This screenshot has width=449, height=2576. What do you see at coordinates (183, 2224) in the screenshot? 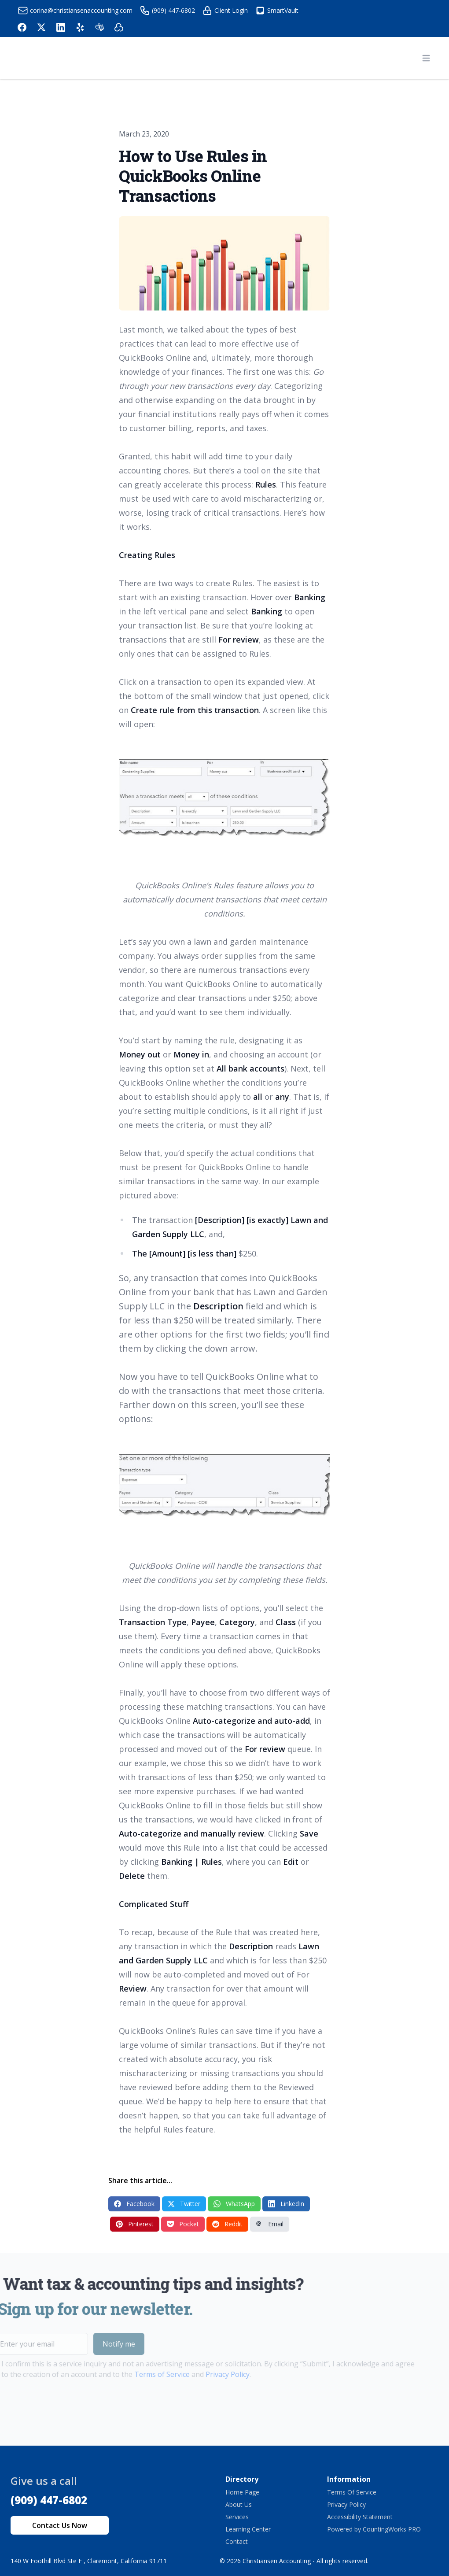
I see `Pocket` at bounding box center [183, 2224].